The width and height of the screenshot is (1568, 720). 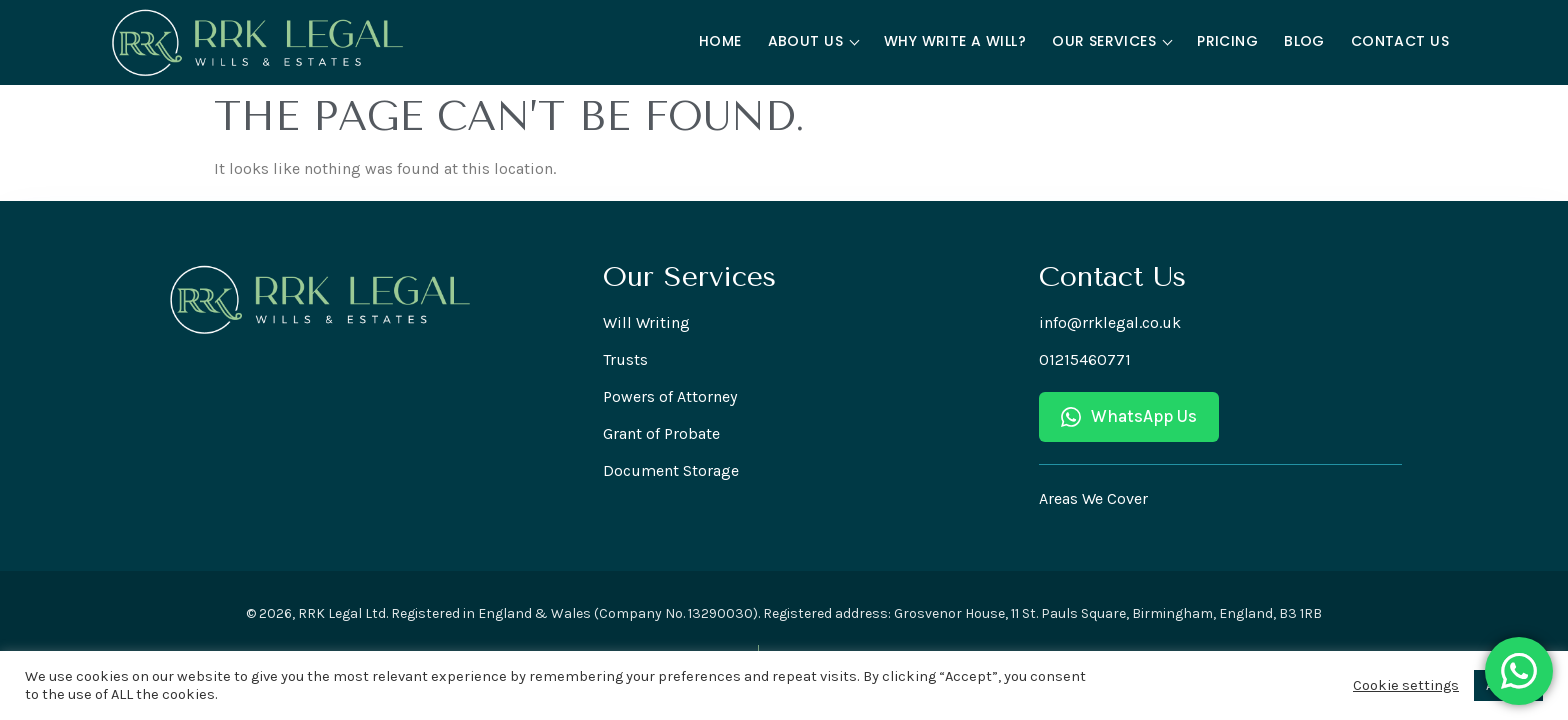 I want to click on About Us, so click(x=814, y=41).